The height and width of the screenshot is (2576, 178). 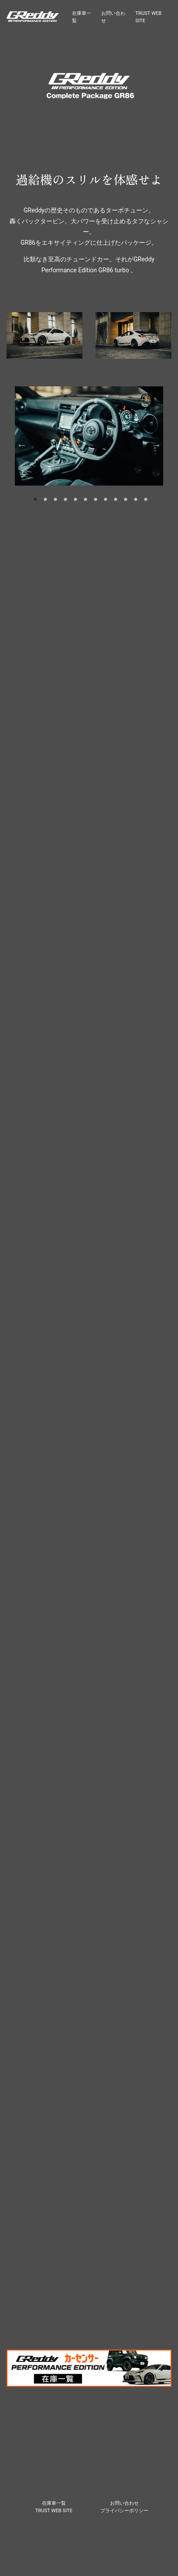 What do you see at coordinates (22, 445) in the screenshot?
I see `Previous` at bounding box center [22, 445].